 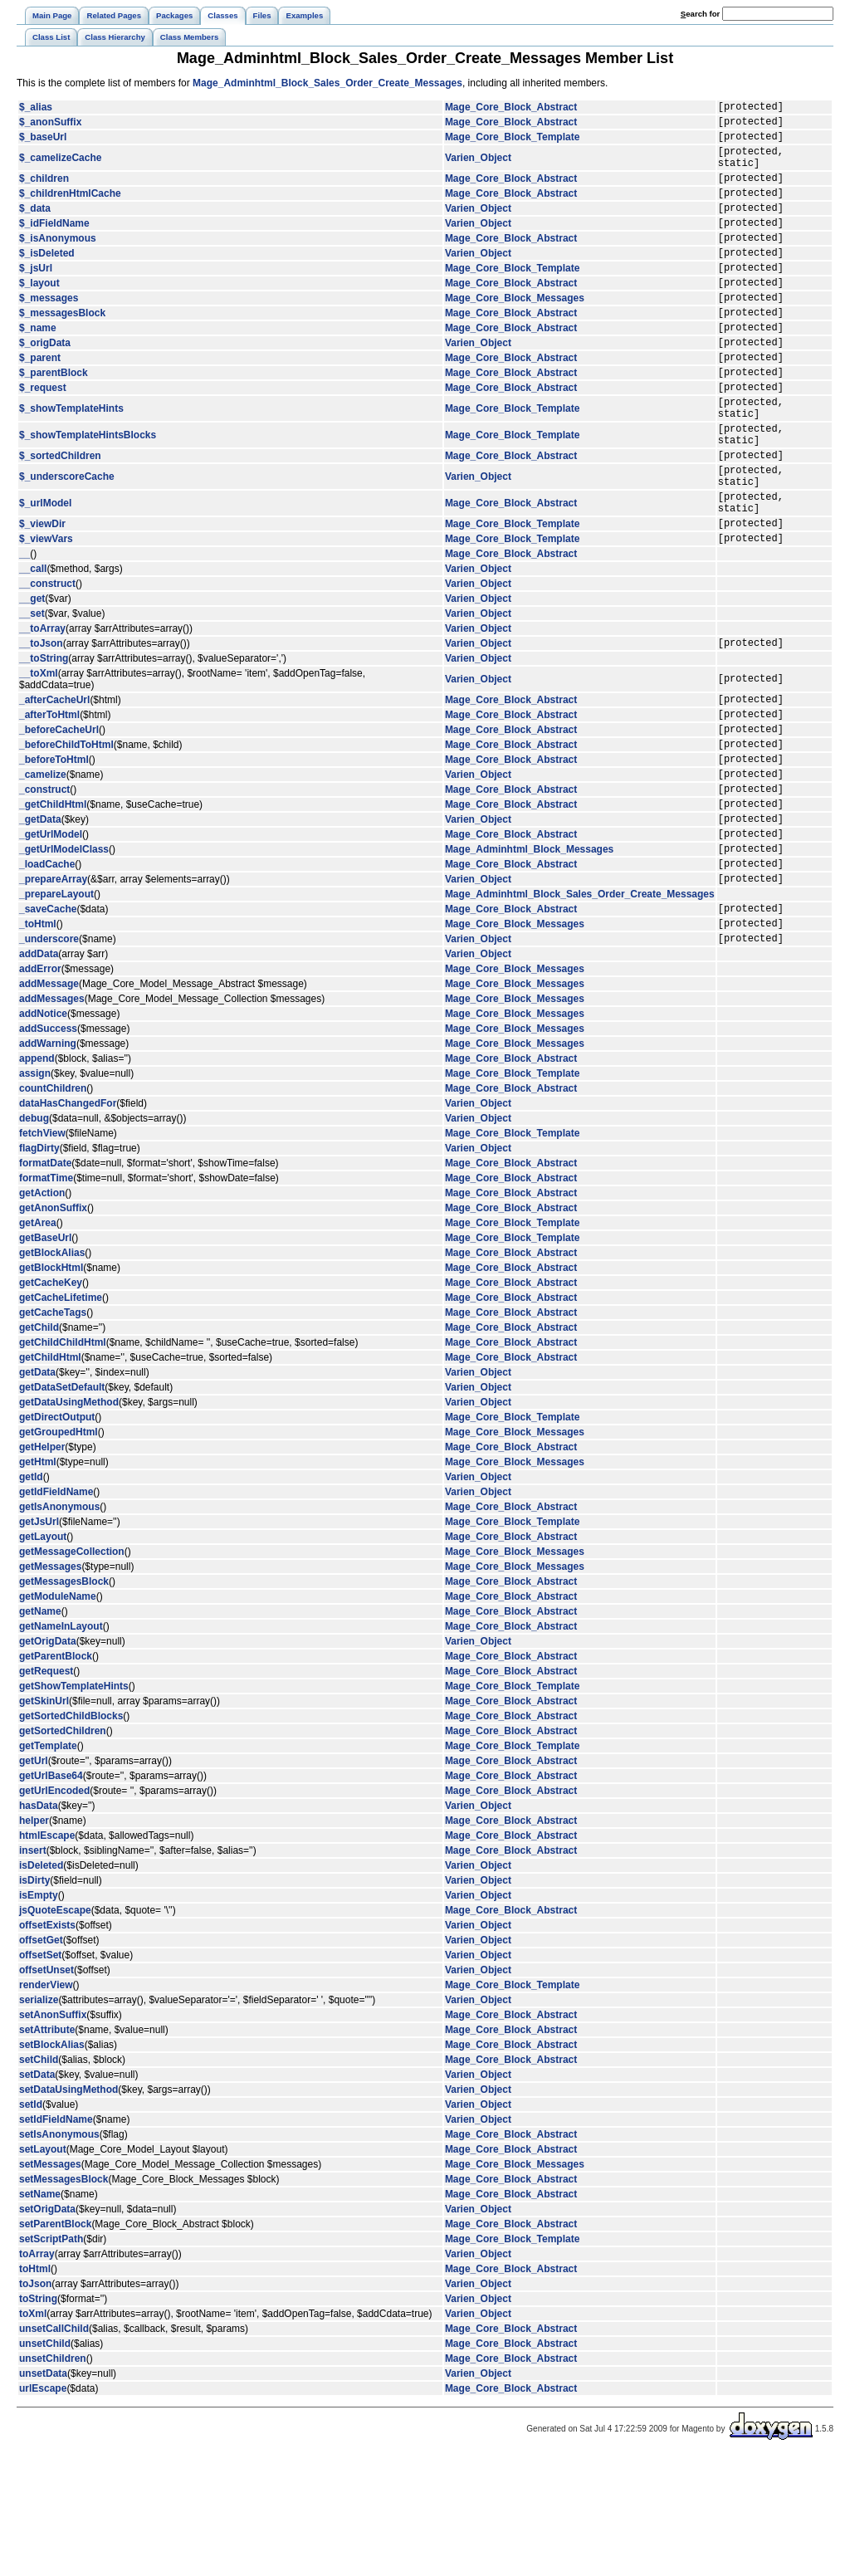 What do you see at coordinates (45, 2104) in the screenshot?
I see `renderView` at bounding box center [45, 2104].